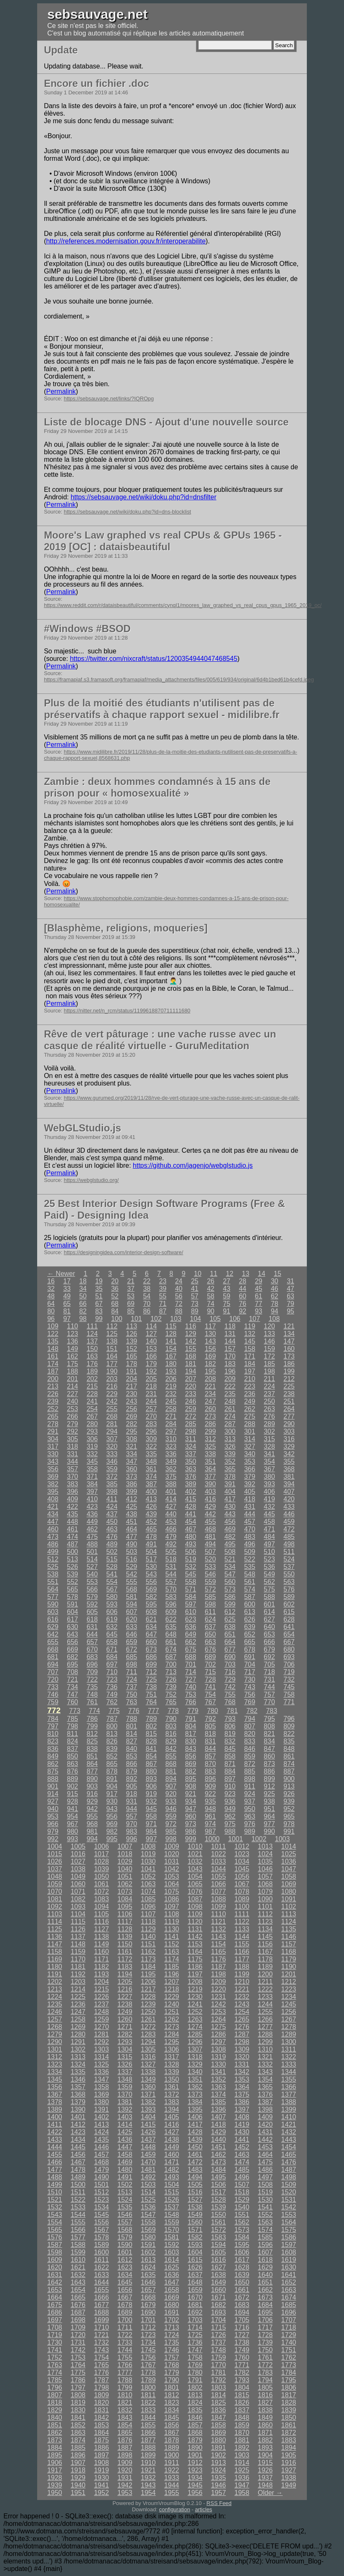  What do you see at coordinates (265, 2147) in the screenshot?
I see `1453` at bounding box center [265, 2147].